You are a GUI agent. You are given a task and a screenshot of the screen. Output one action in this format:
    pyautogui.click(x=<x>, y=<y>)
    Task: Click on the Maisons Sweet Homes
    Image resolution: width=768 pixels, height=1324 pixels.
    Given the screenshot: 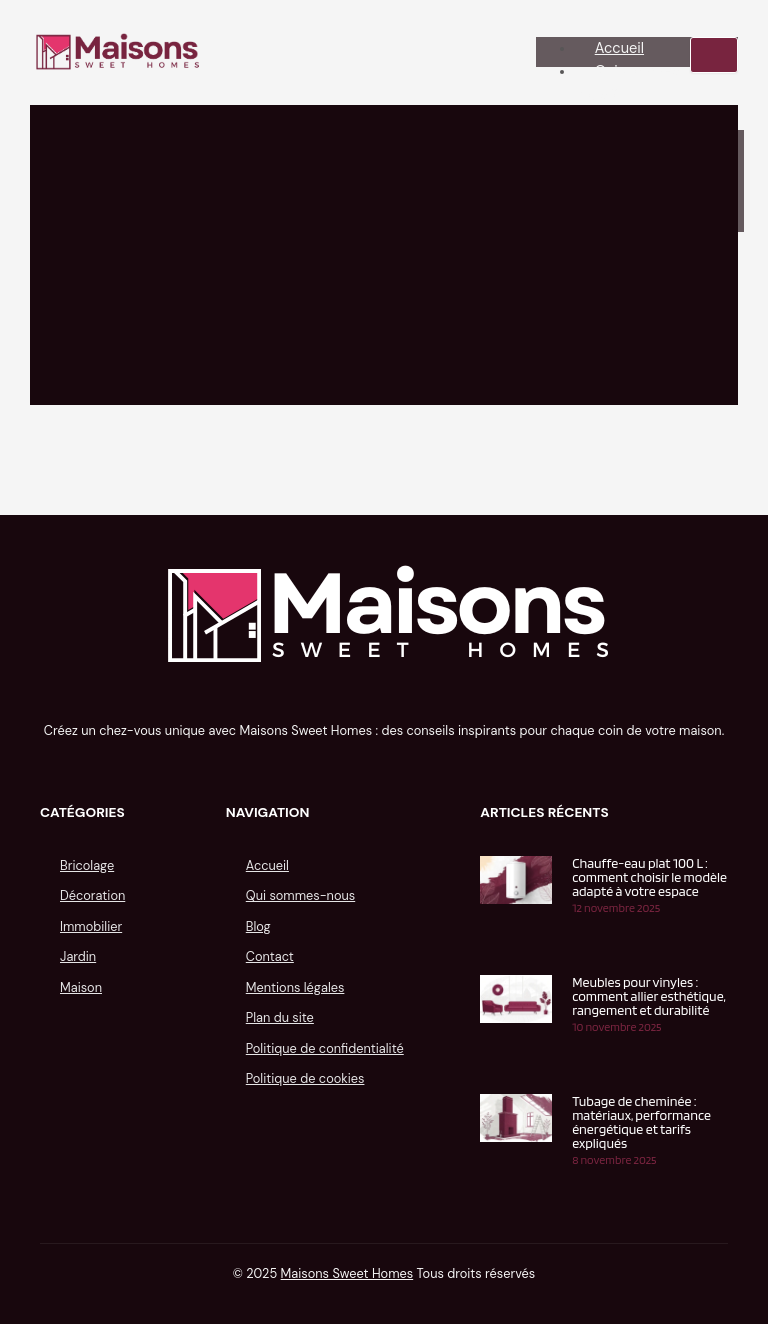 What is the action you would take?
    pyautogui.click(x=347, y=1273)
    